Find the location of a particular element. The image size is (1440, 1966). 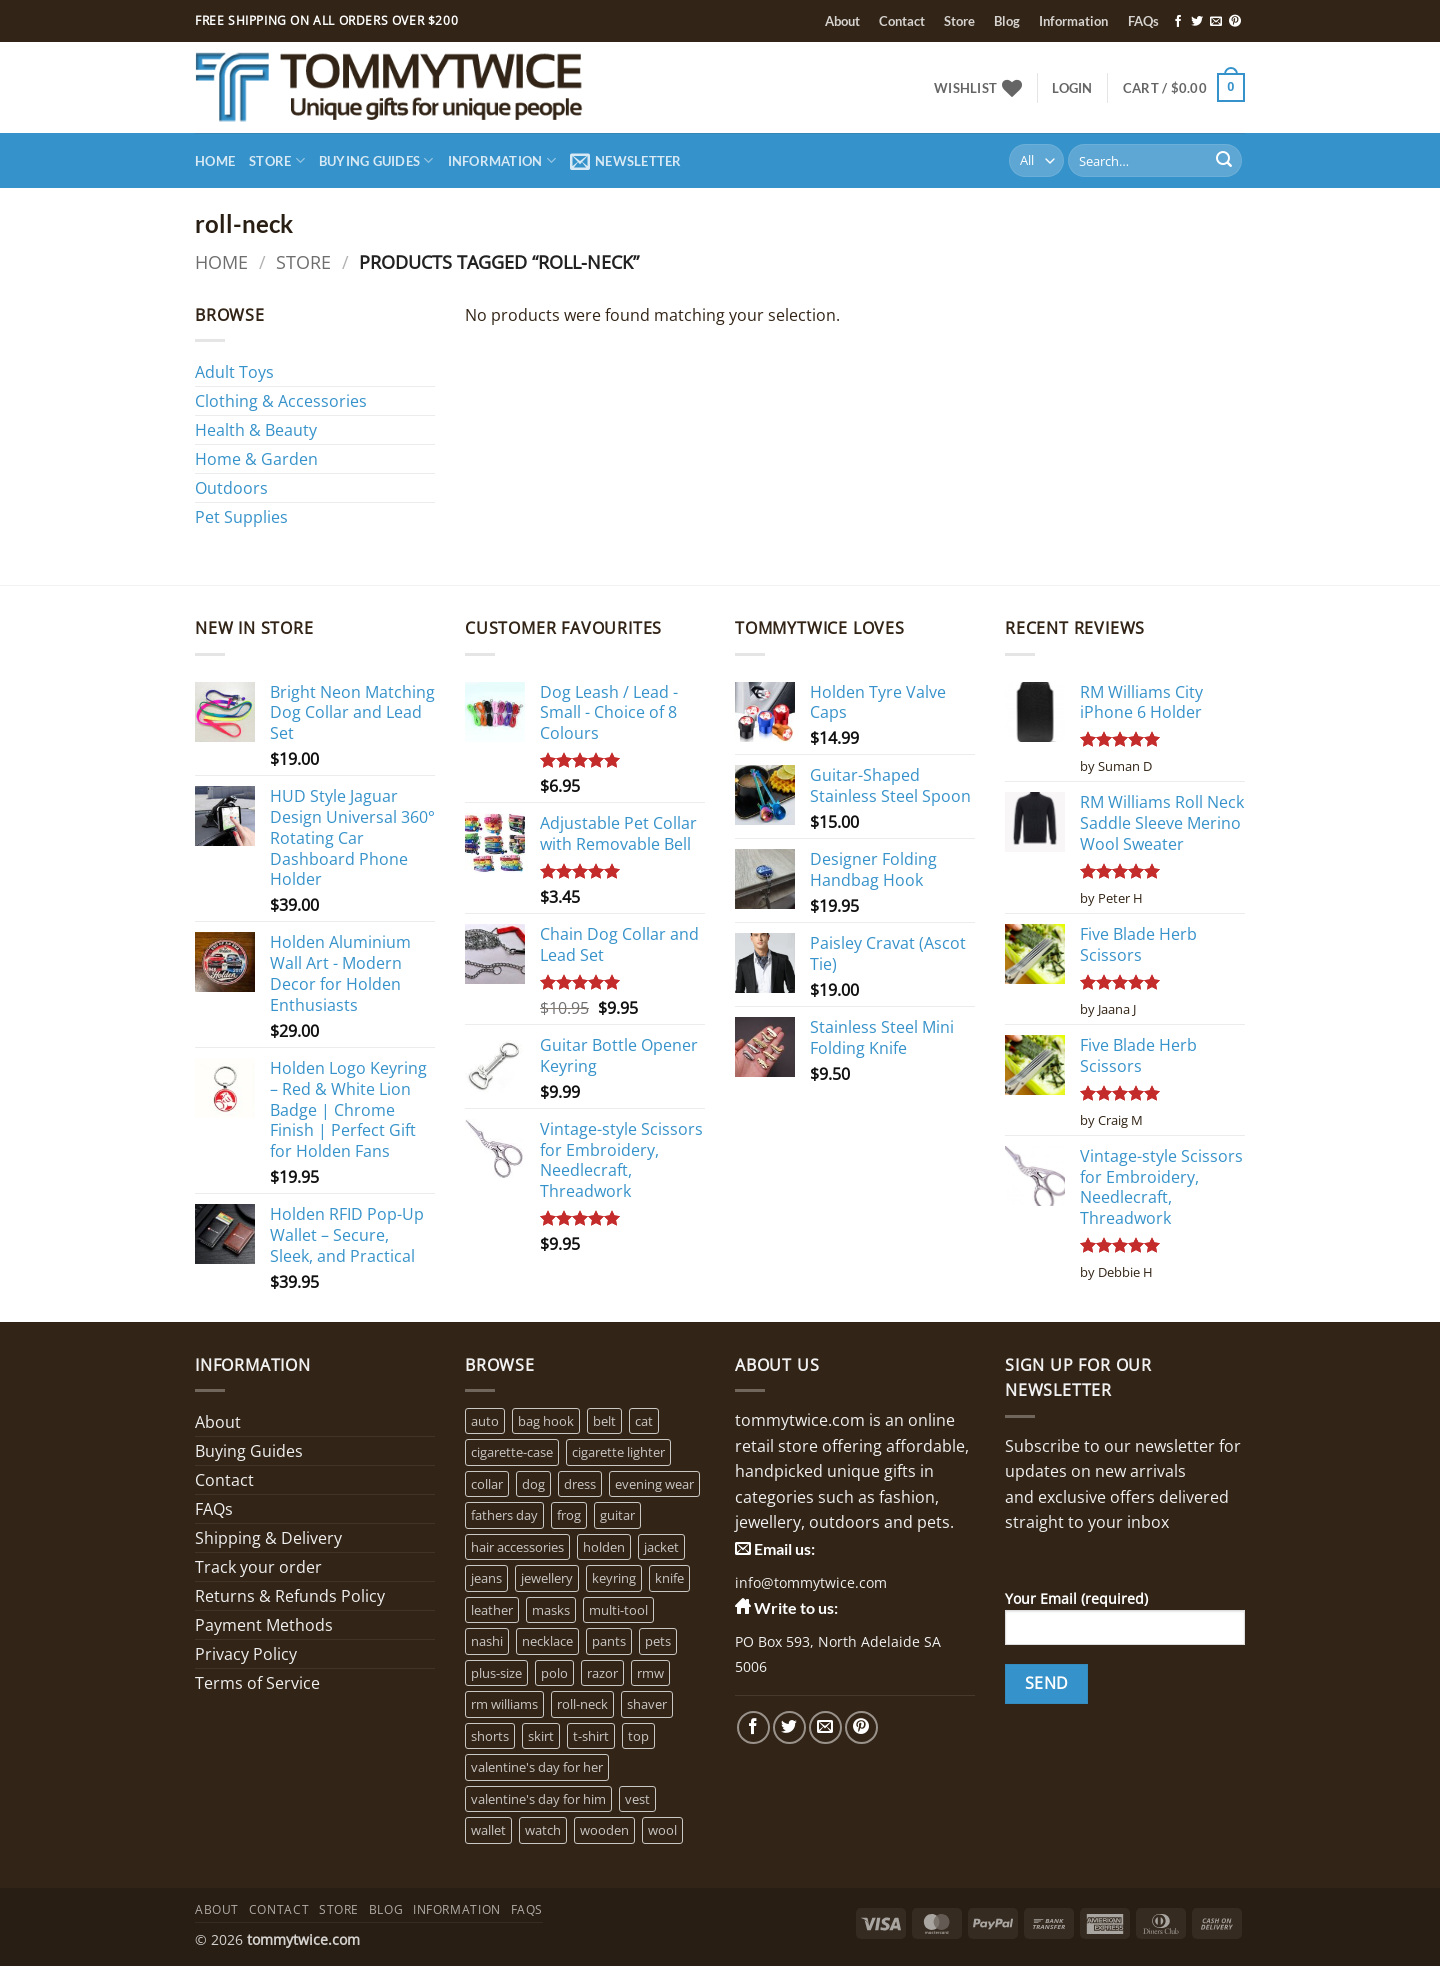

guitar [guitar (1 product)] is located at coordinates (617, 1515).